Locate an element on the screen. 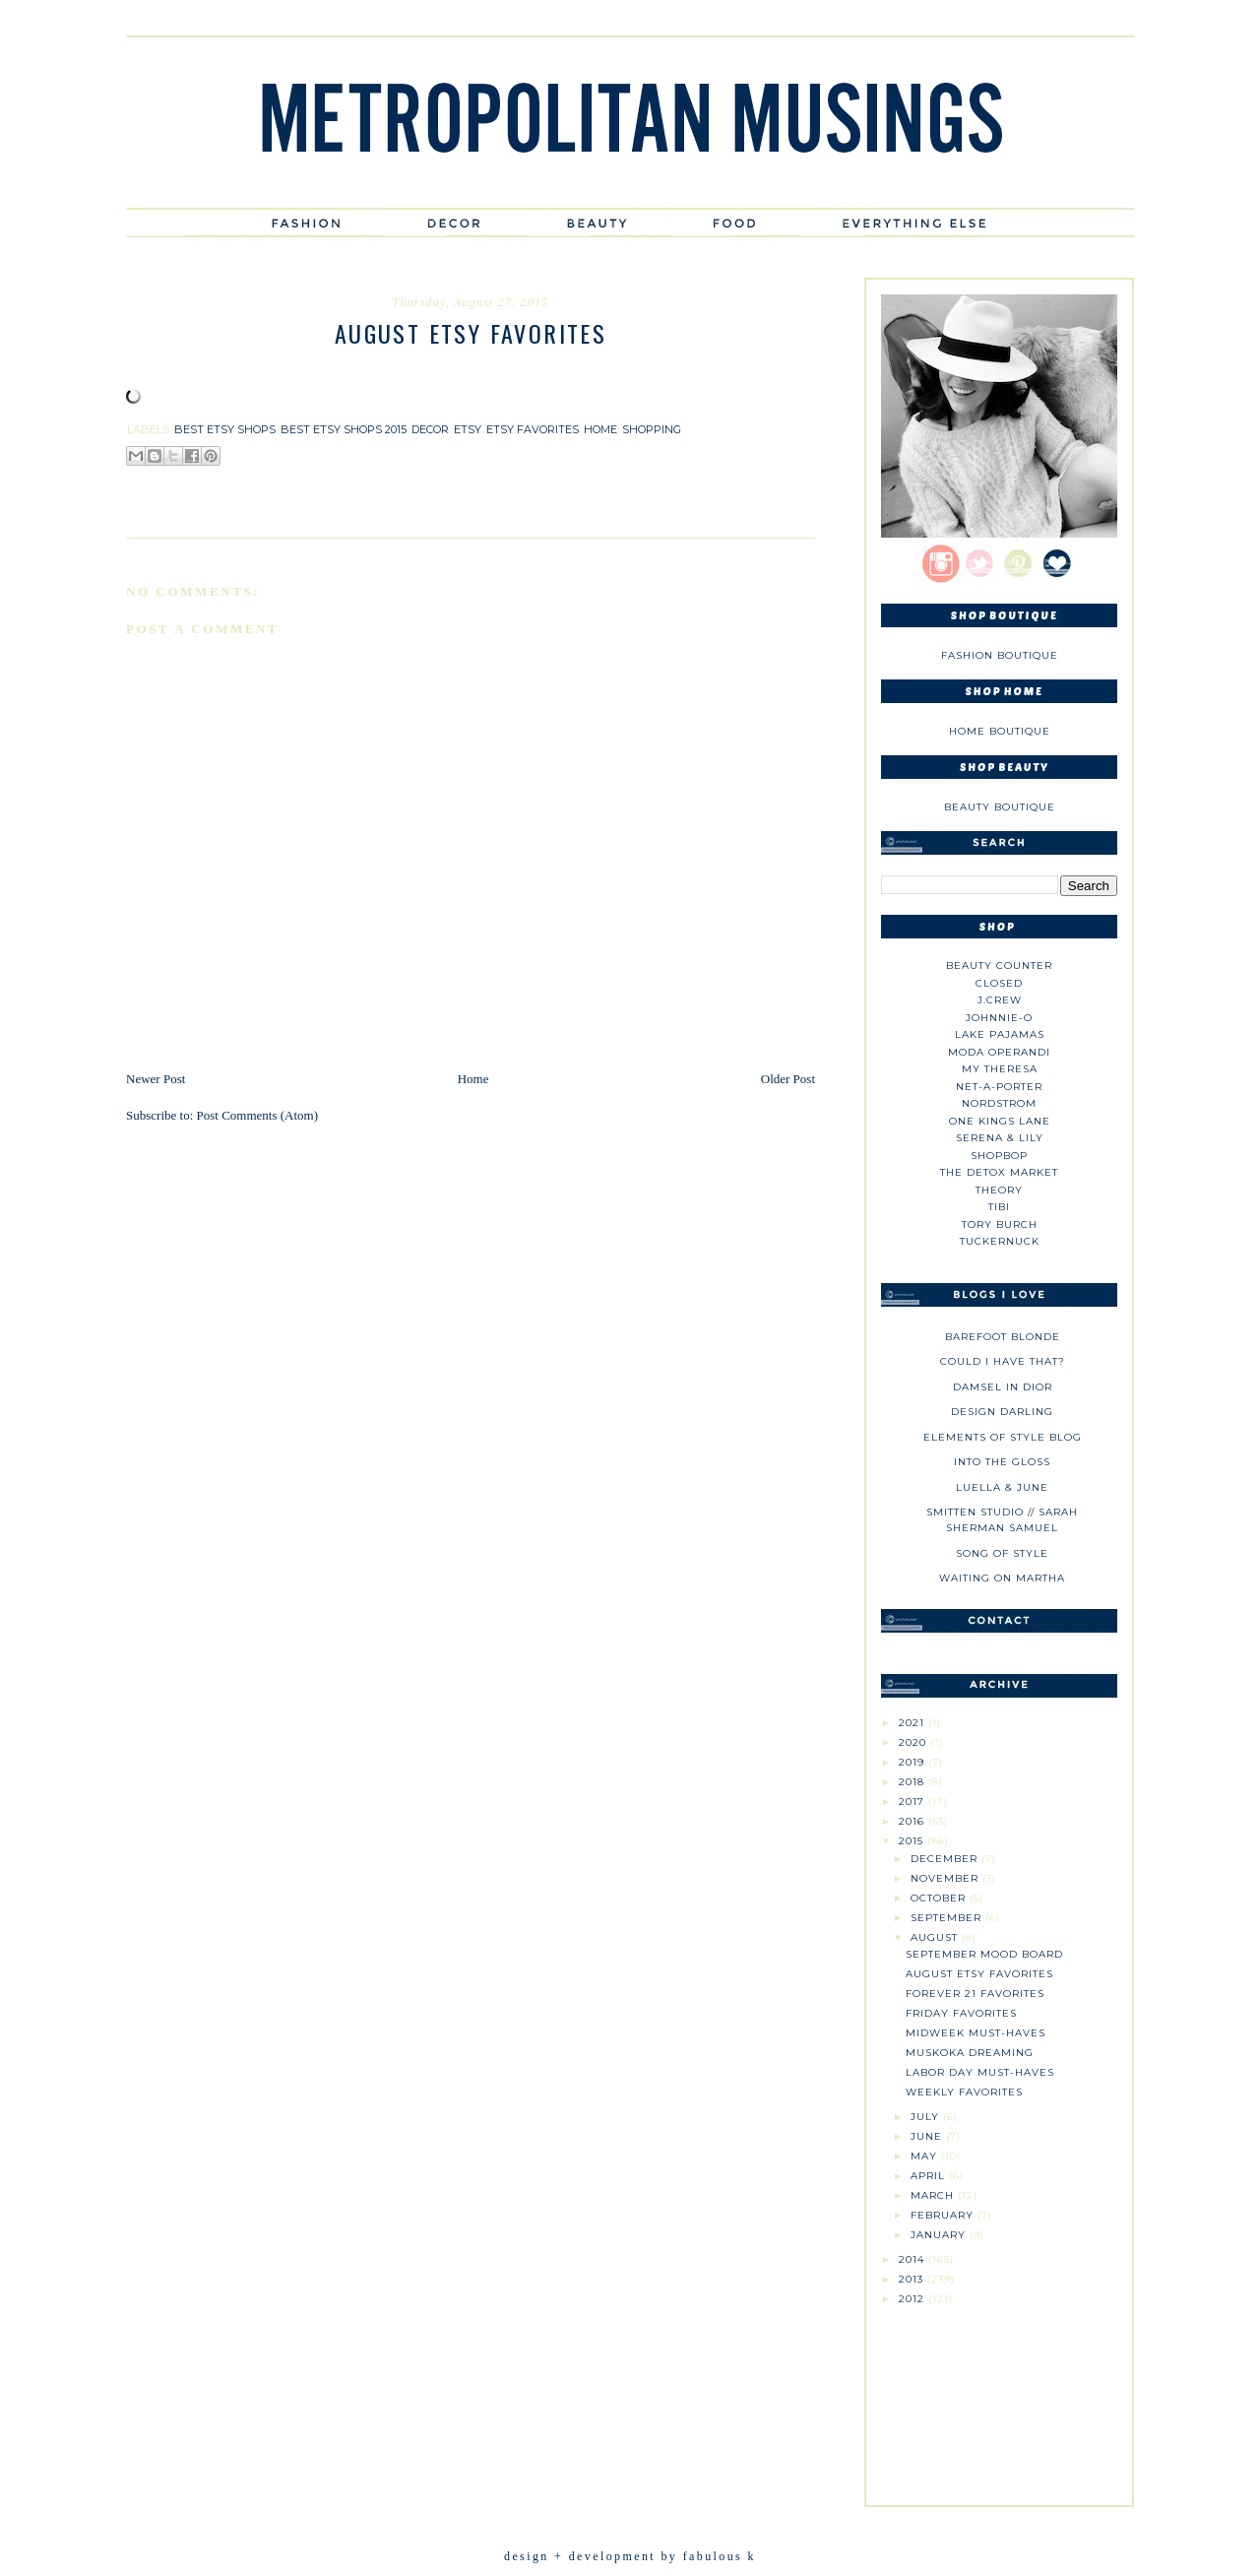 Image resolution: width=1260 pixels, height=2576 pixels. etsy is located at coordinates (467, 429).